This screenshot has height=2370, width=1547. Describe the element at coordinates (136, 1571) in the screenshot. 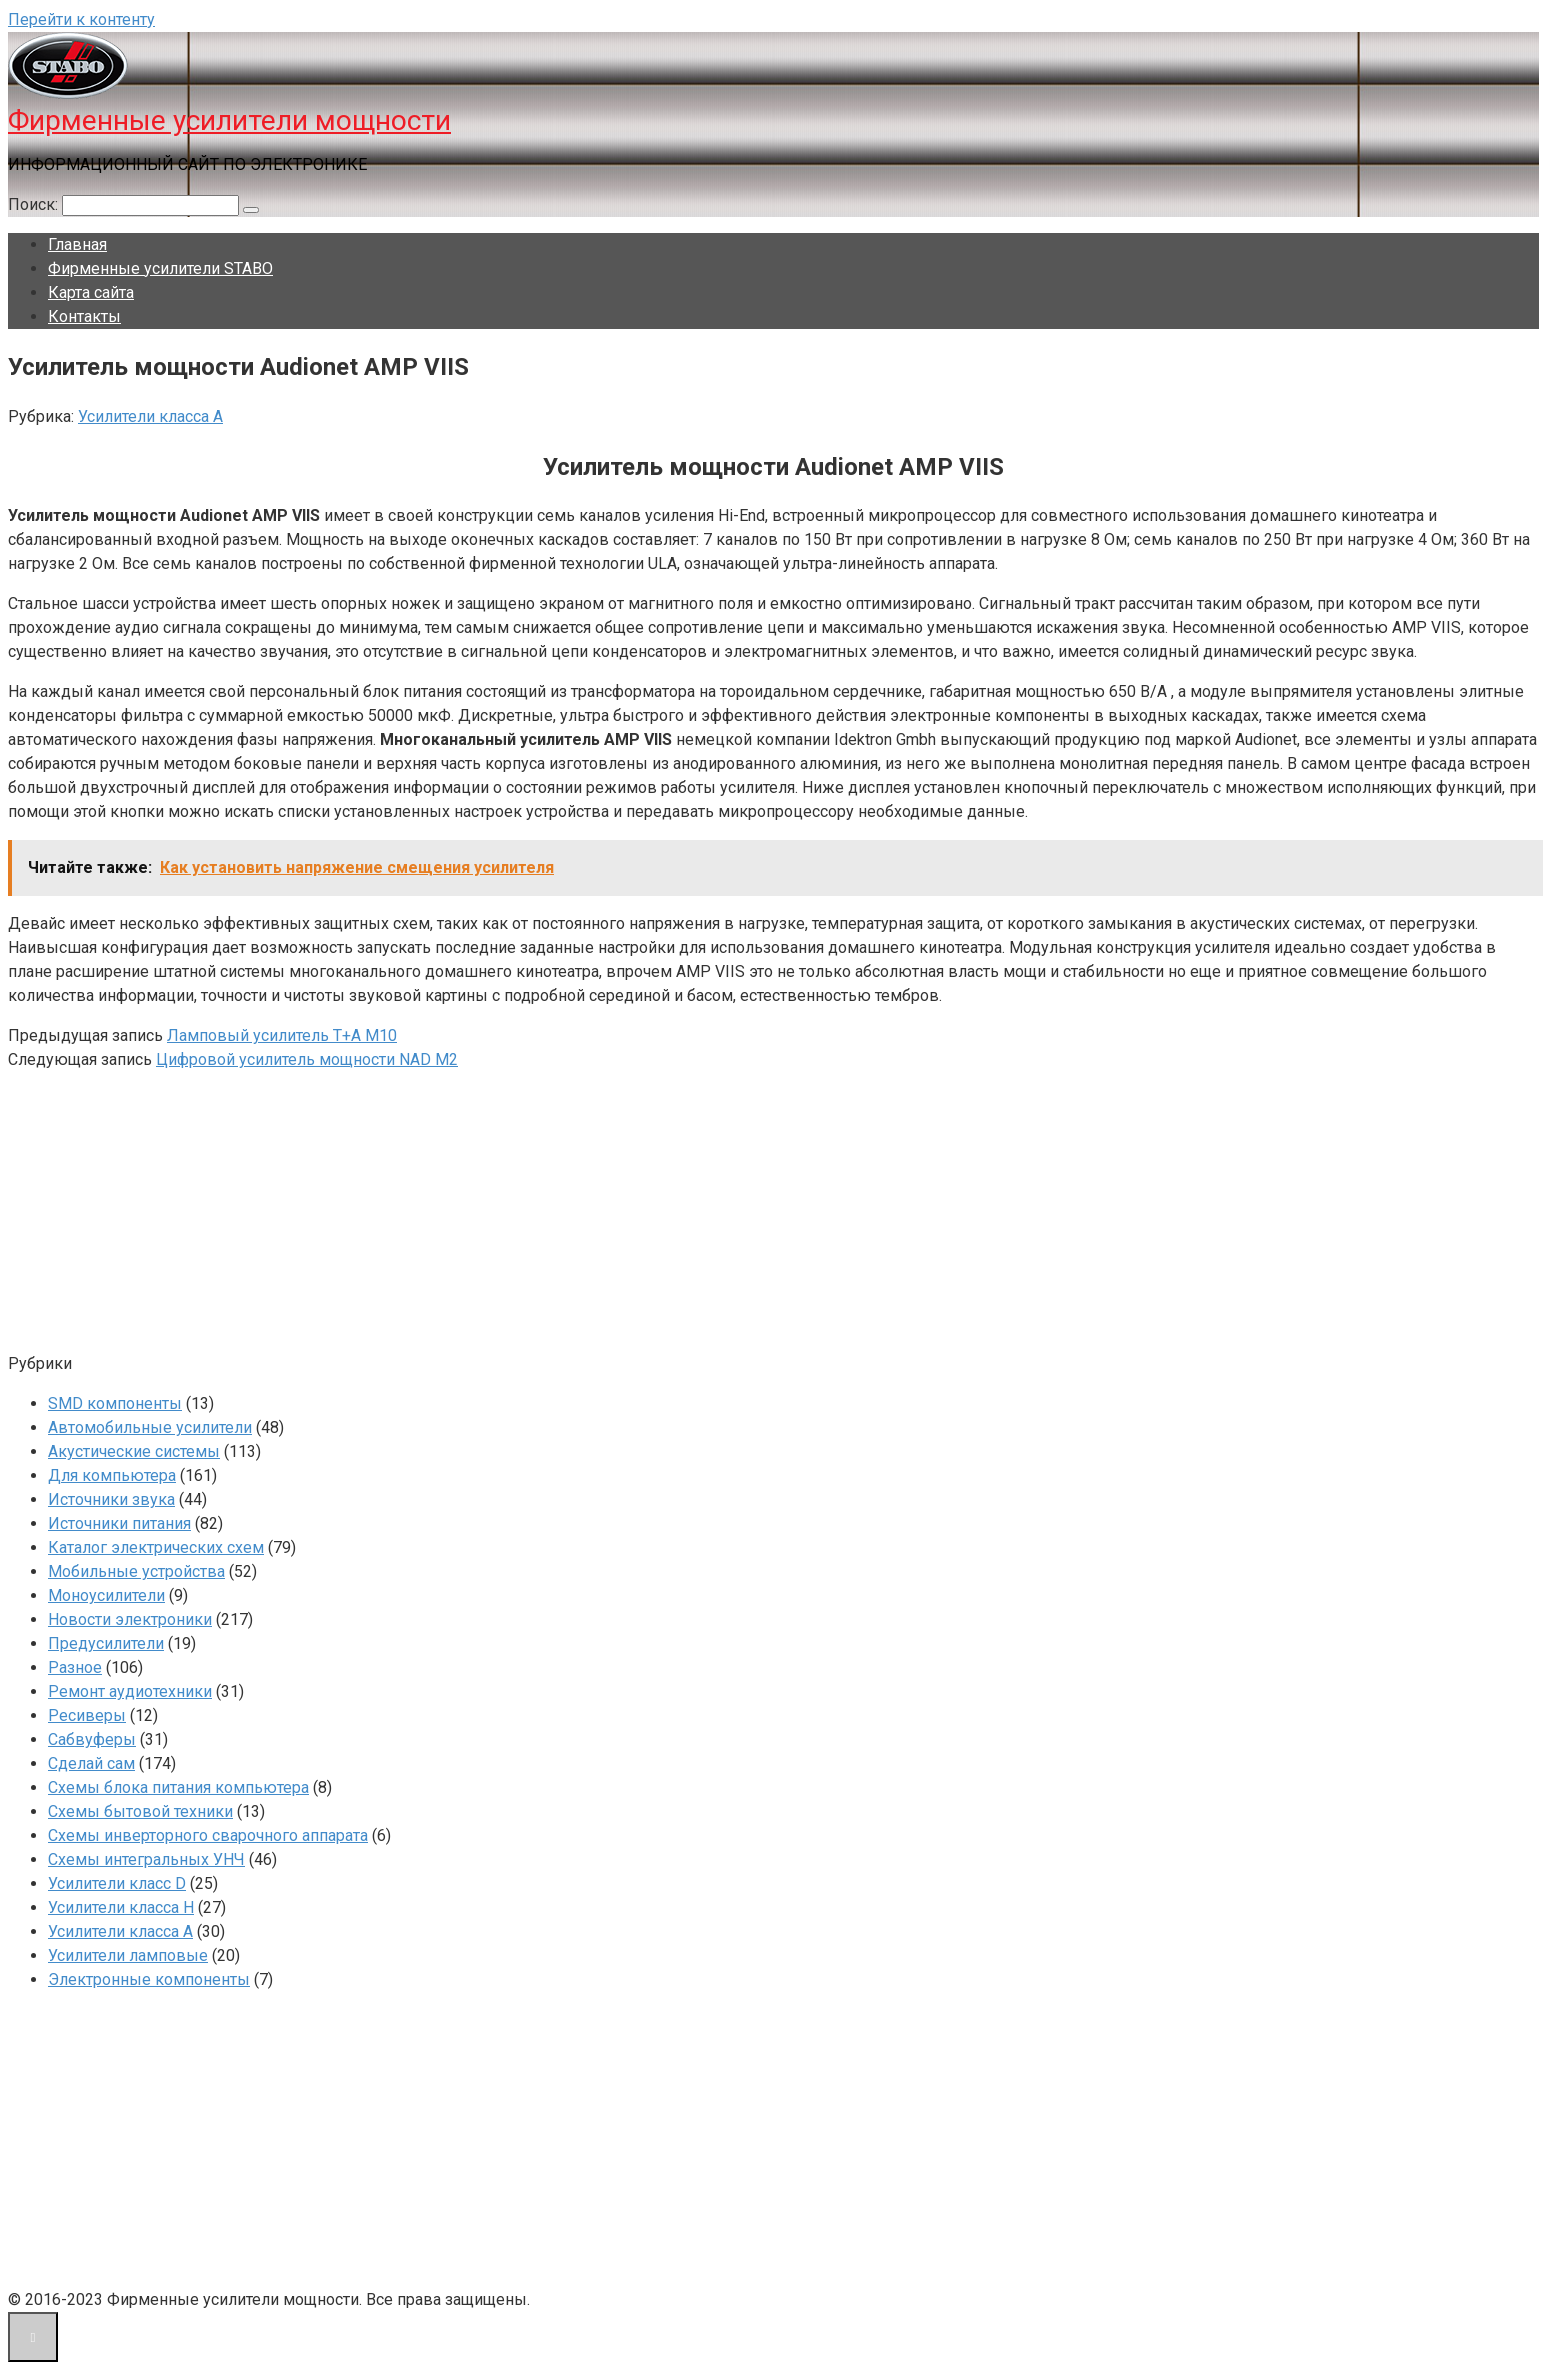

I see `Мобильные устройства` at that location.